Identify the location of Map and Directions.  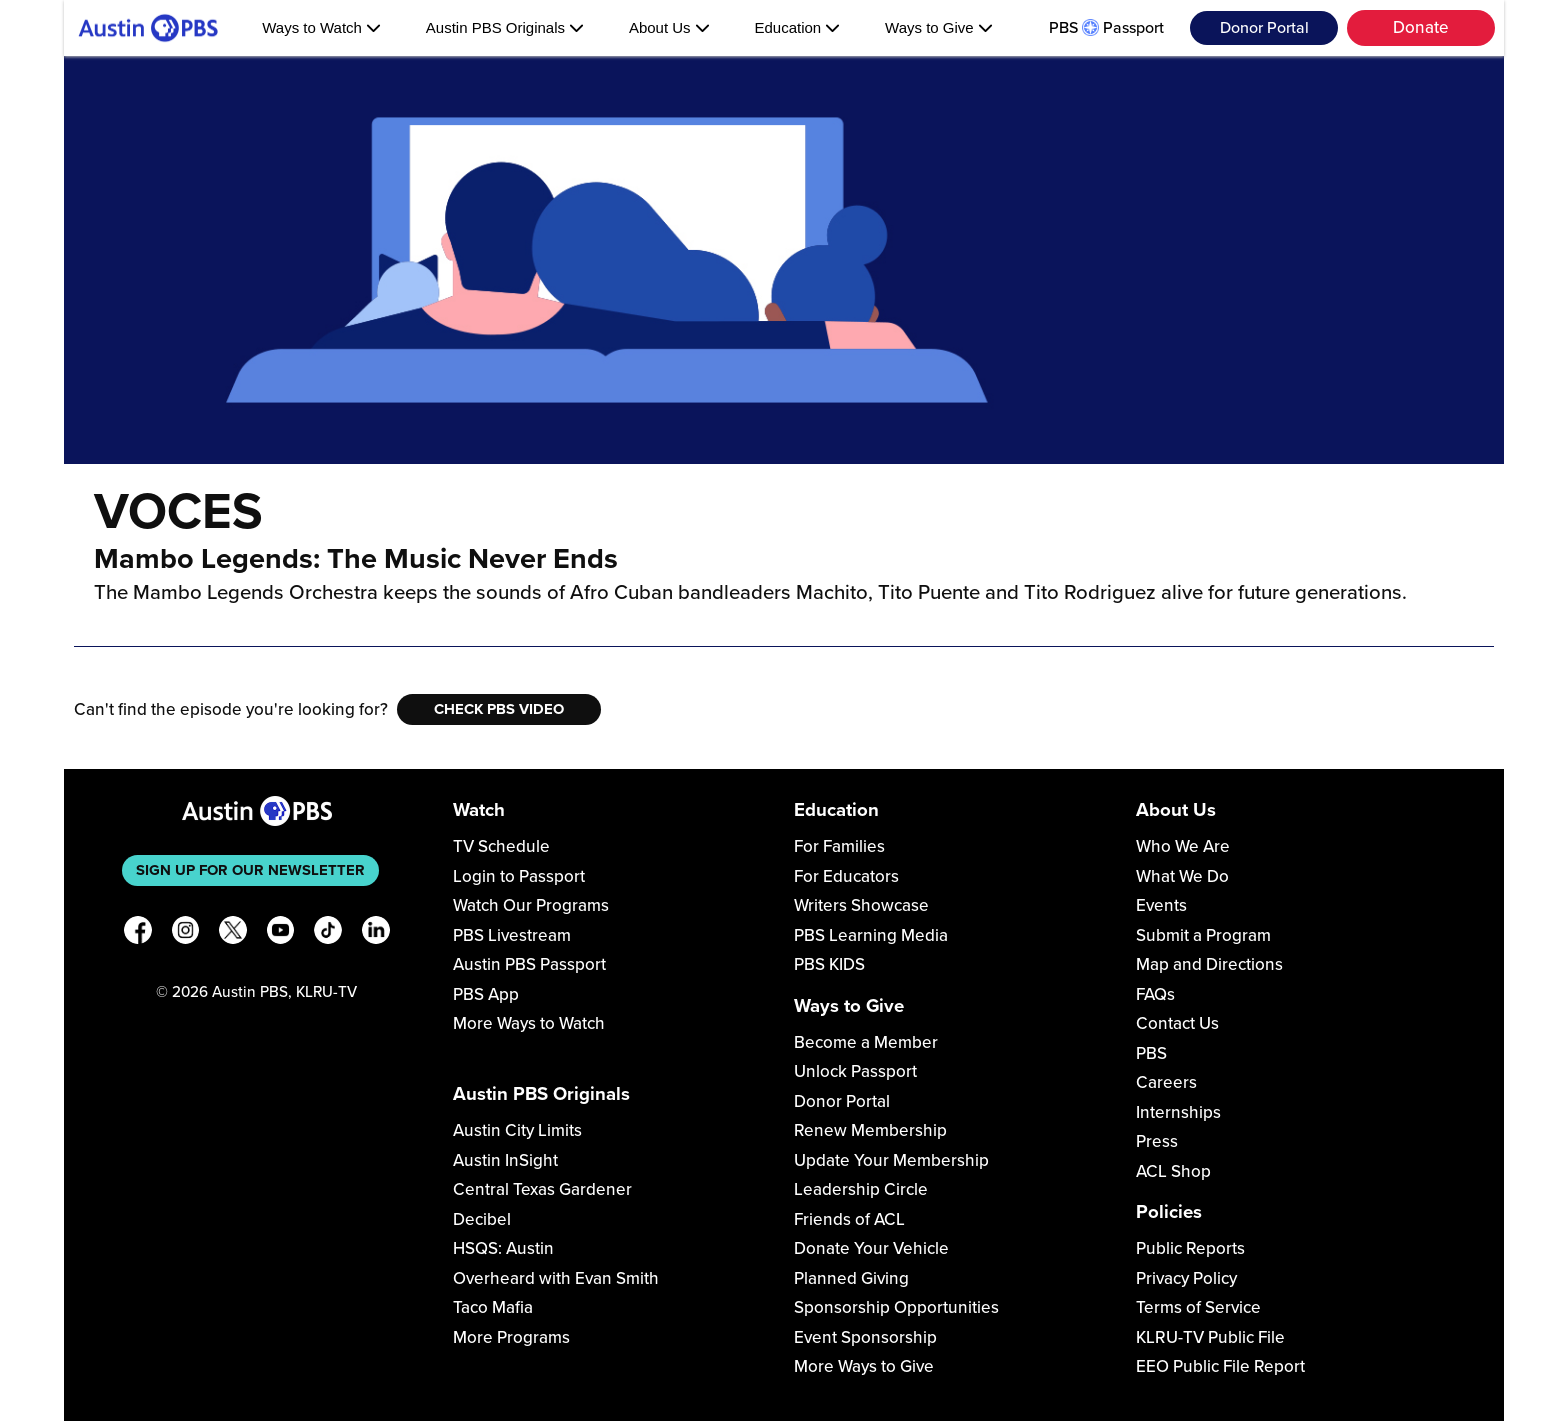
(1209, 964).